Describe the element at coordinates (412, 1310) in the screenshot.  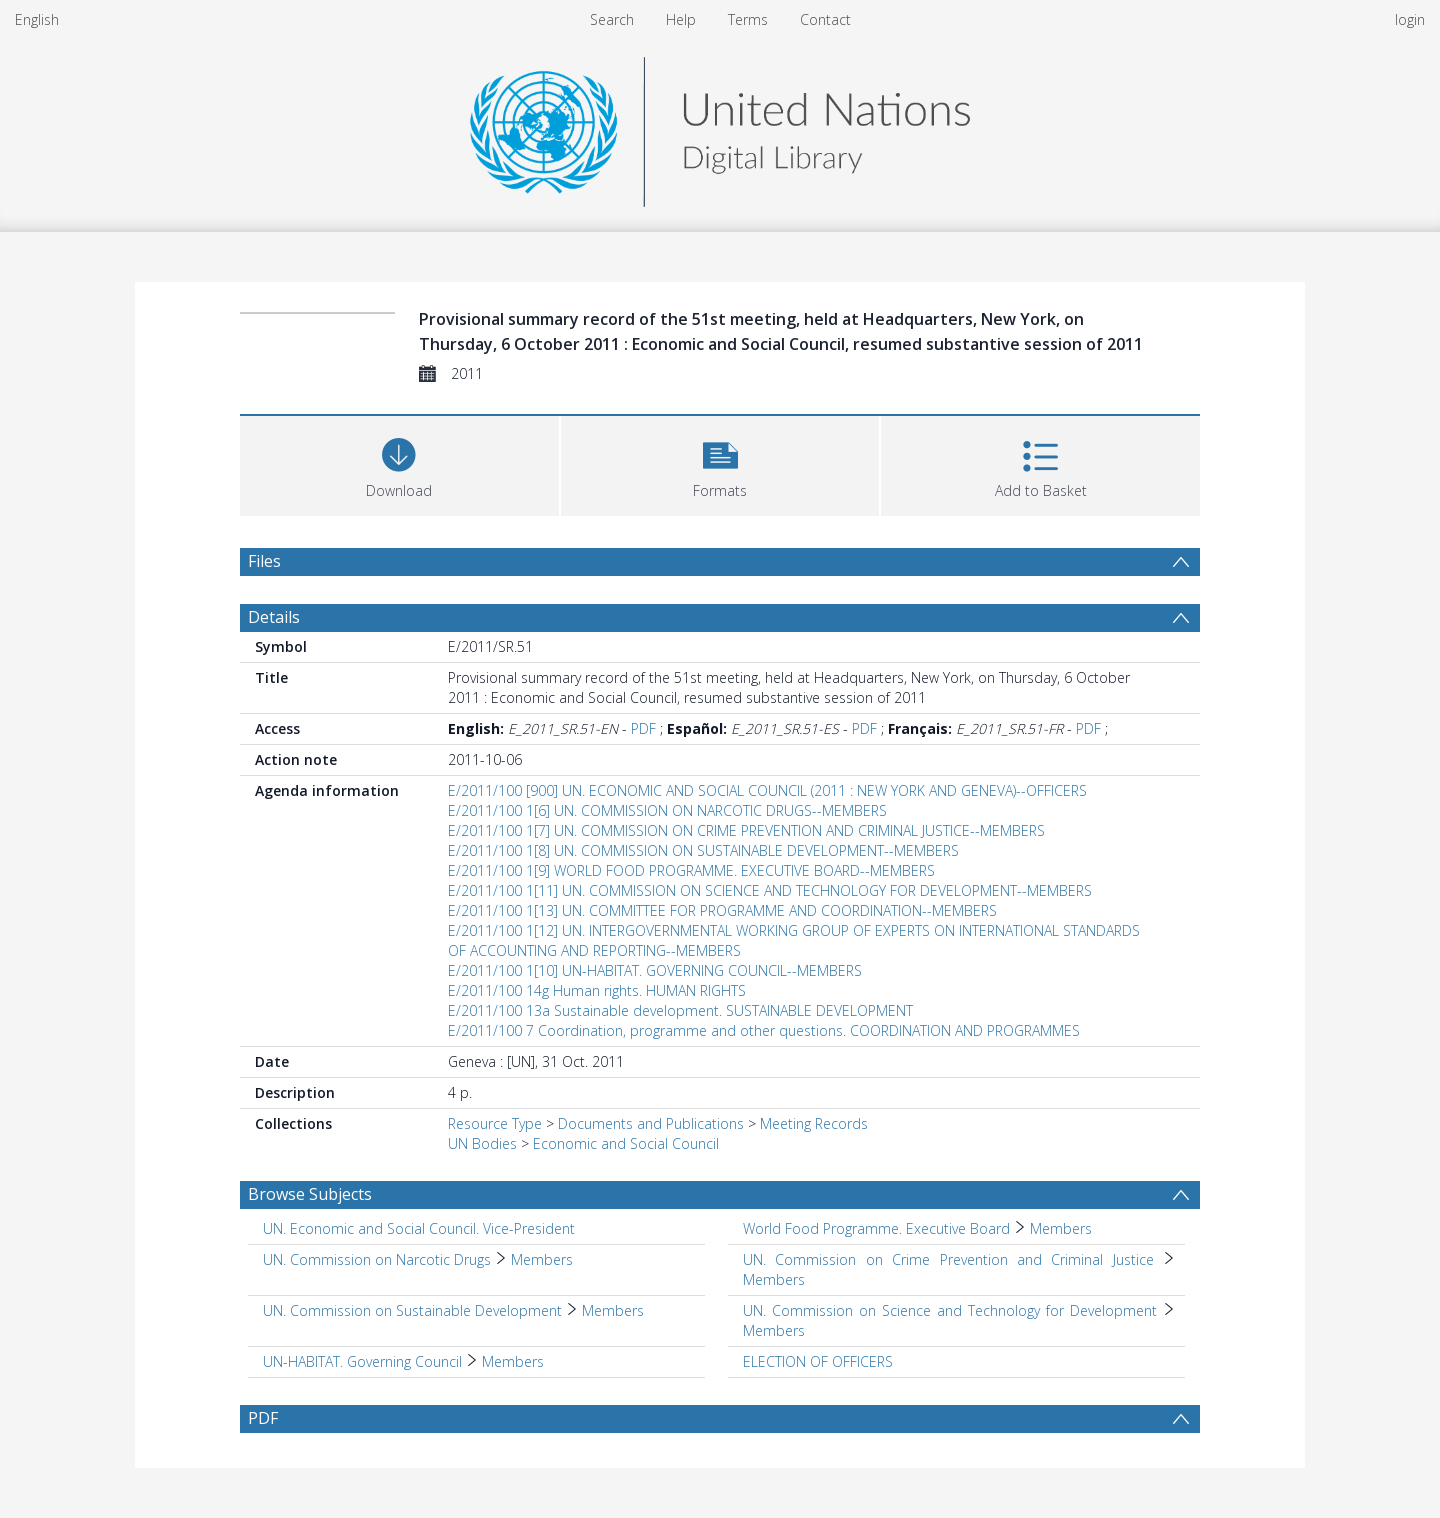
I see `UN. Commission on Sustainable Development [Search subject: UN. Commission on Sustainable Development]` at that location.